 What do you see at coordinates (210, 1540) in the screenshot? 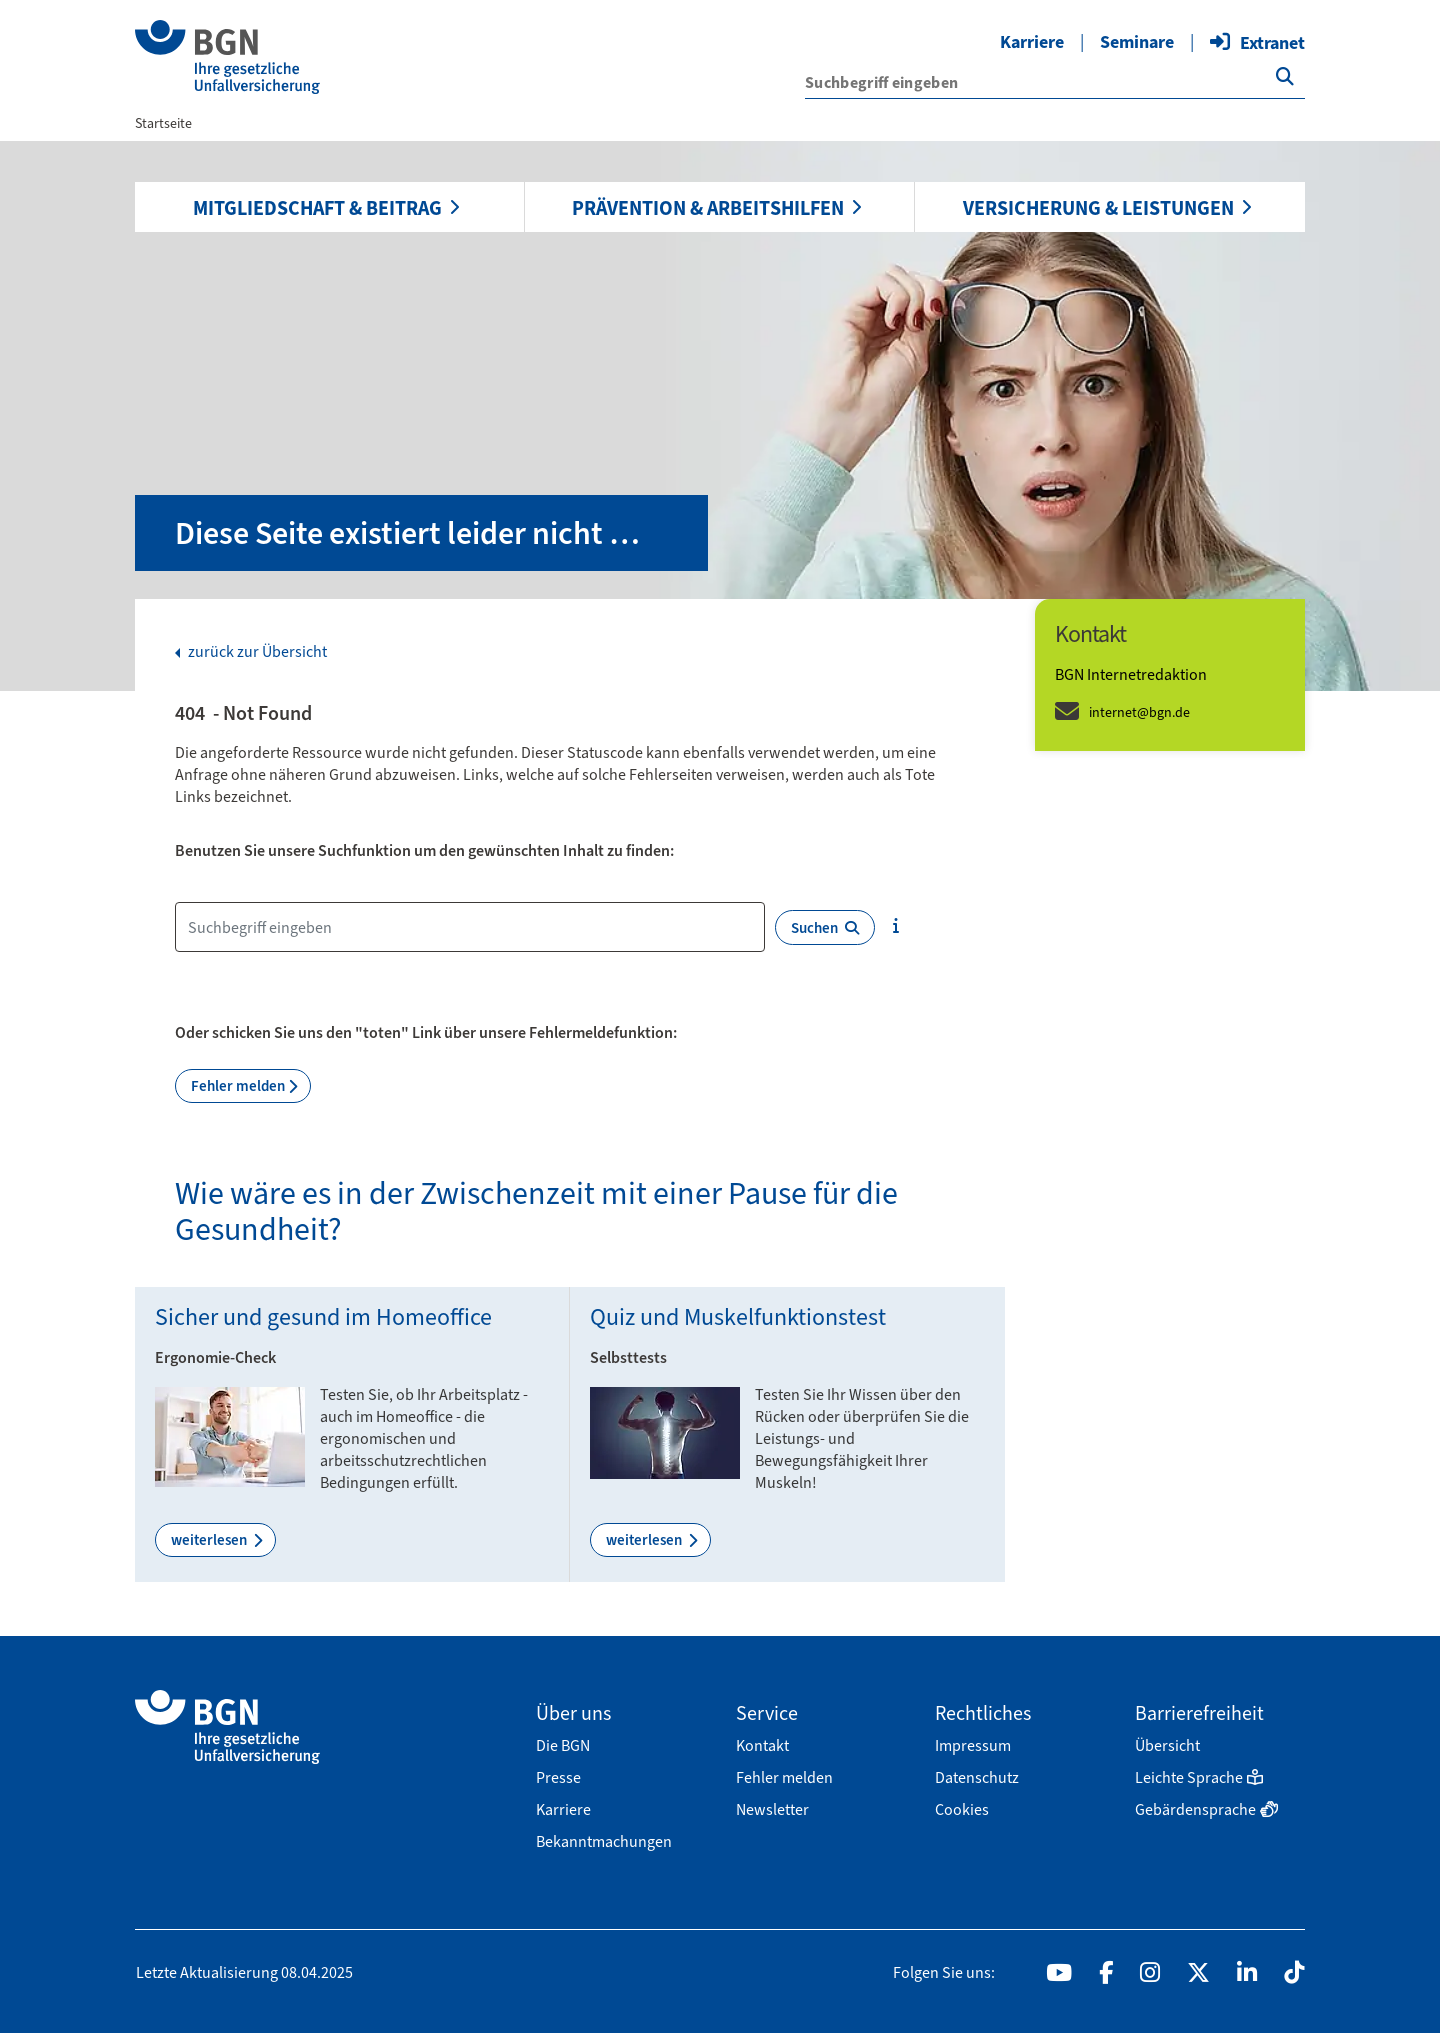
I see `weiterlesen` at bounding box center [210, 1540].